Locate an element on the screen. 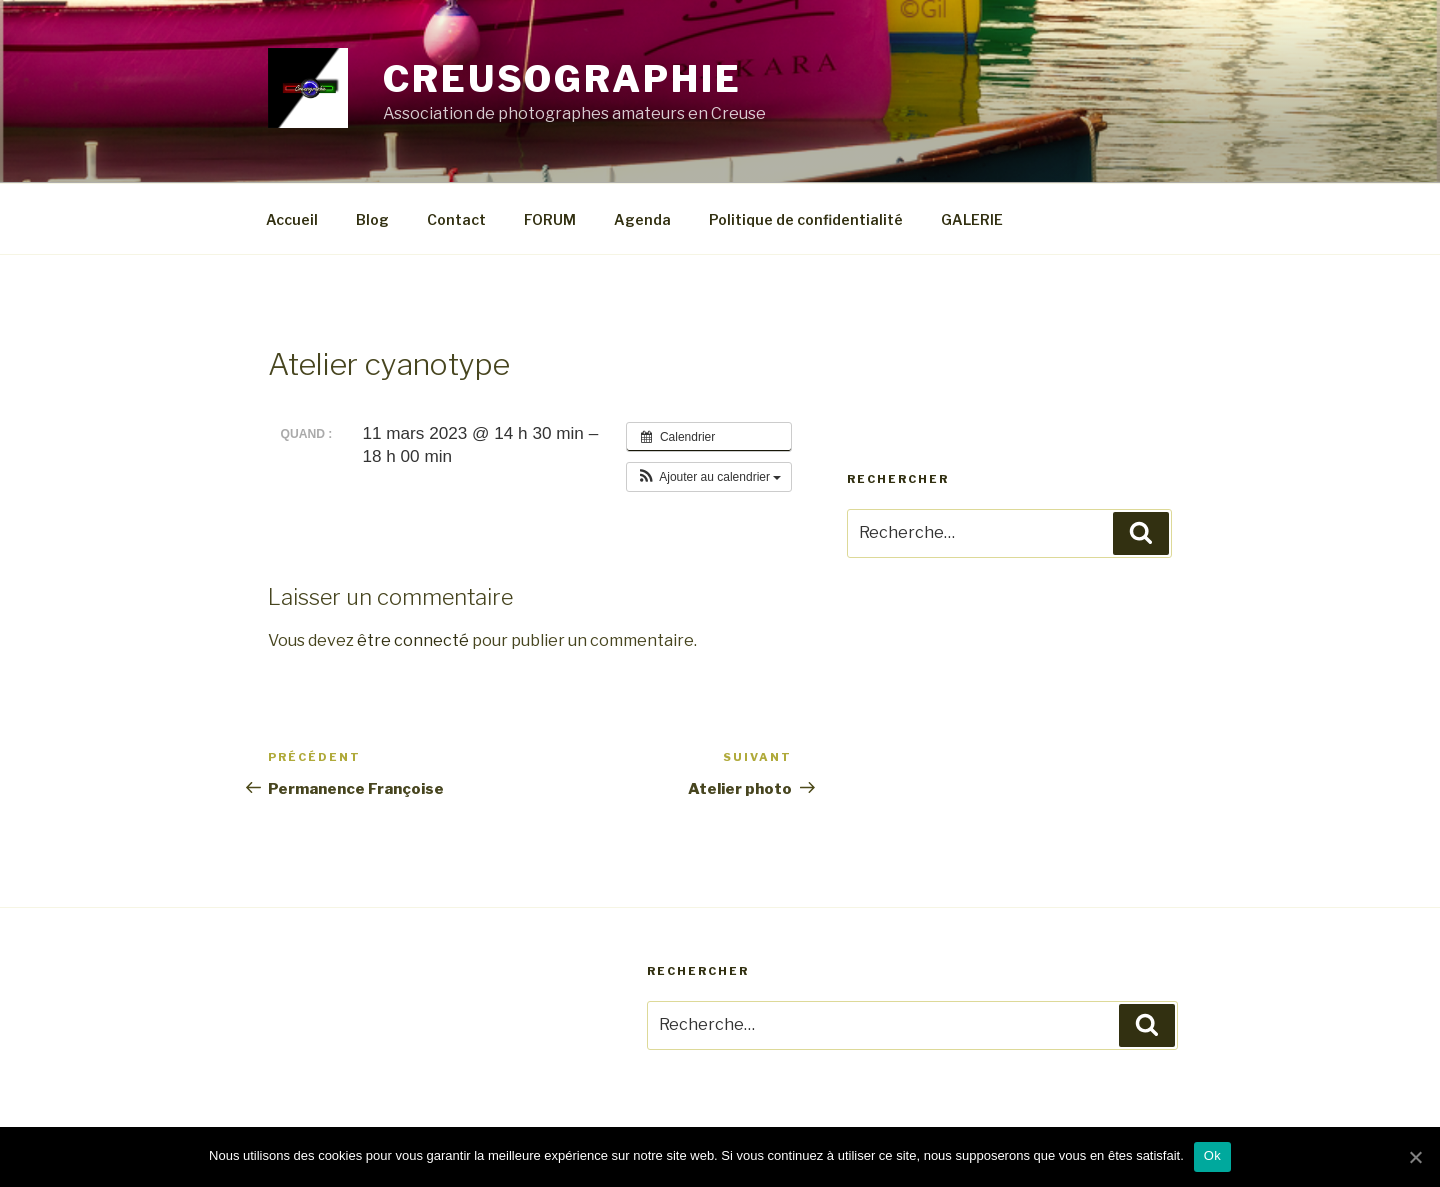 The width and height of the screenshot is (1440, 1187). être connecté is located at coordinates (413, 640).